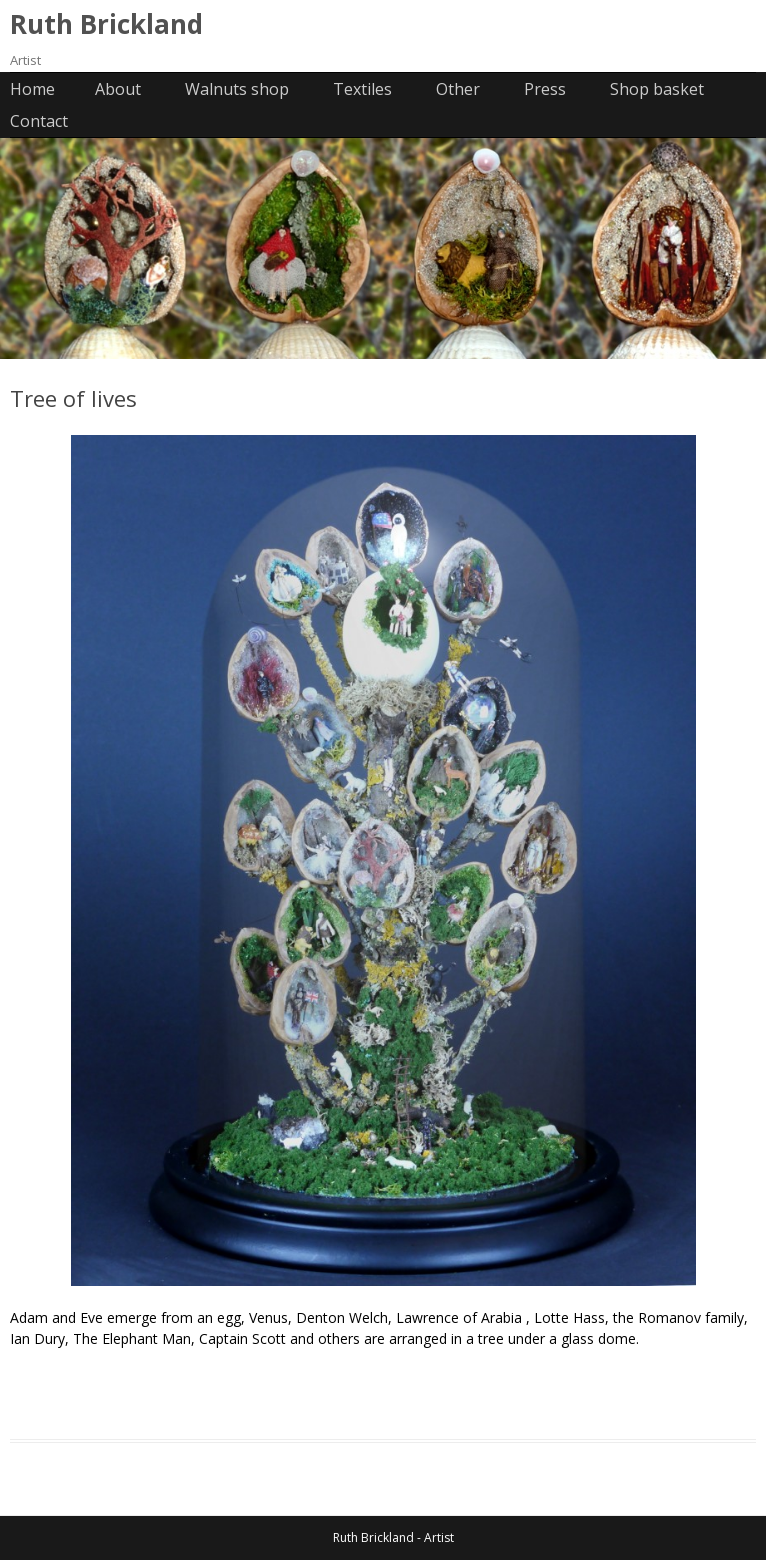 The height and width of the screenshot is (1560, 766). Describe the element at coordinates (106, 24) in the screenshot. I see `Ruth Brickland` at that location.